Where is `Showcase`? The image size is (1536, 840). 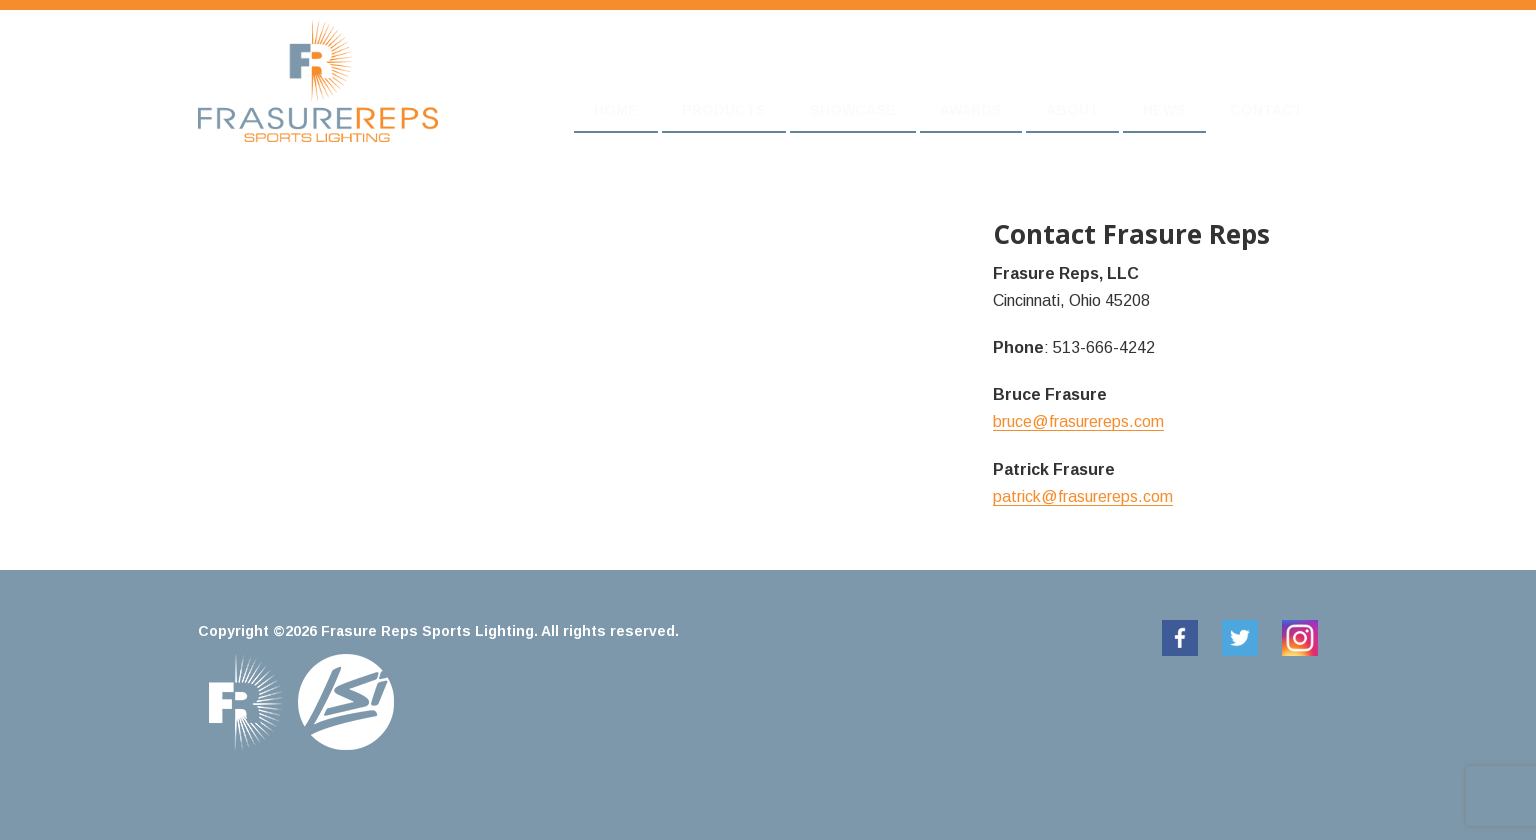 Showcase is located at coordinates (853, 110).